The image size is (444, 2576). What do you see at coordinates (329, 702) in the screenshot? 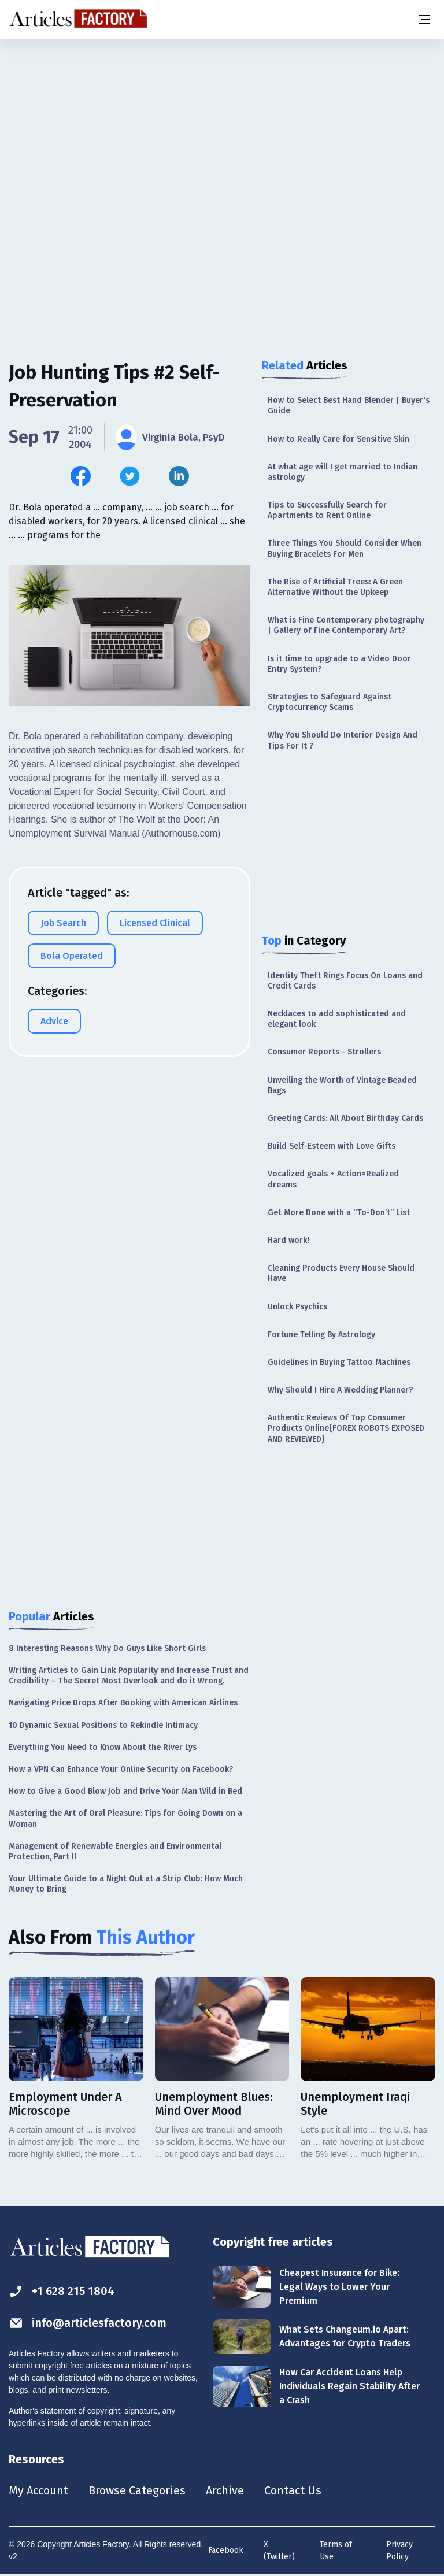
I see `Strategies to Safeguard Against Cryptocurrency Scams` at bounding box center [329, 702].